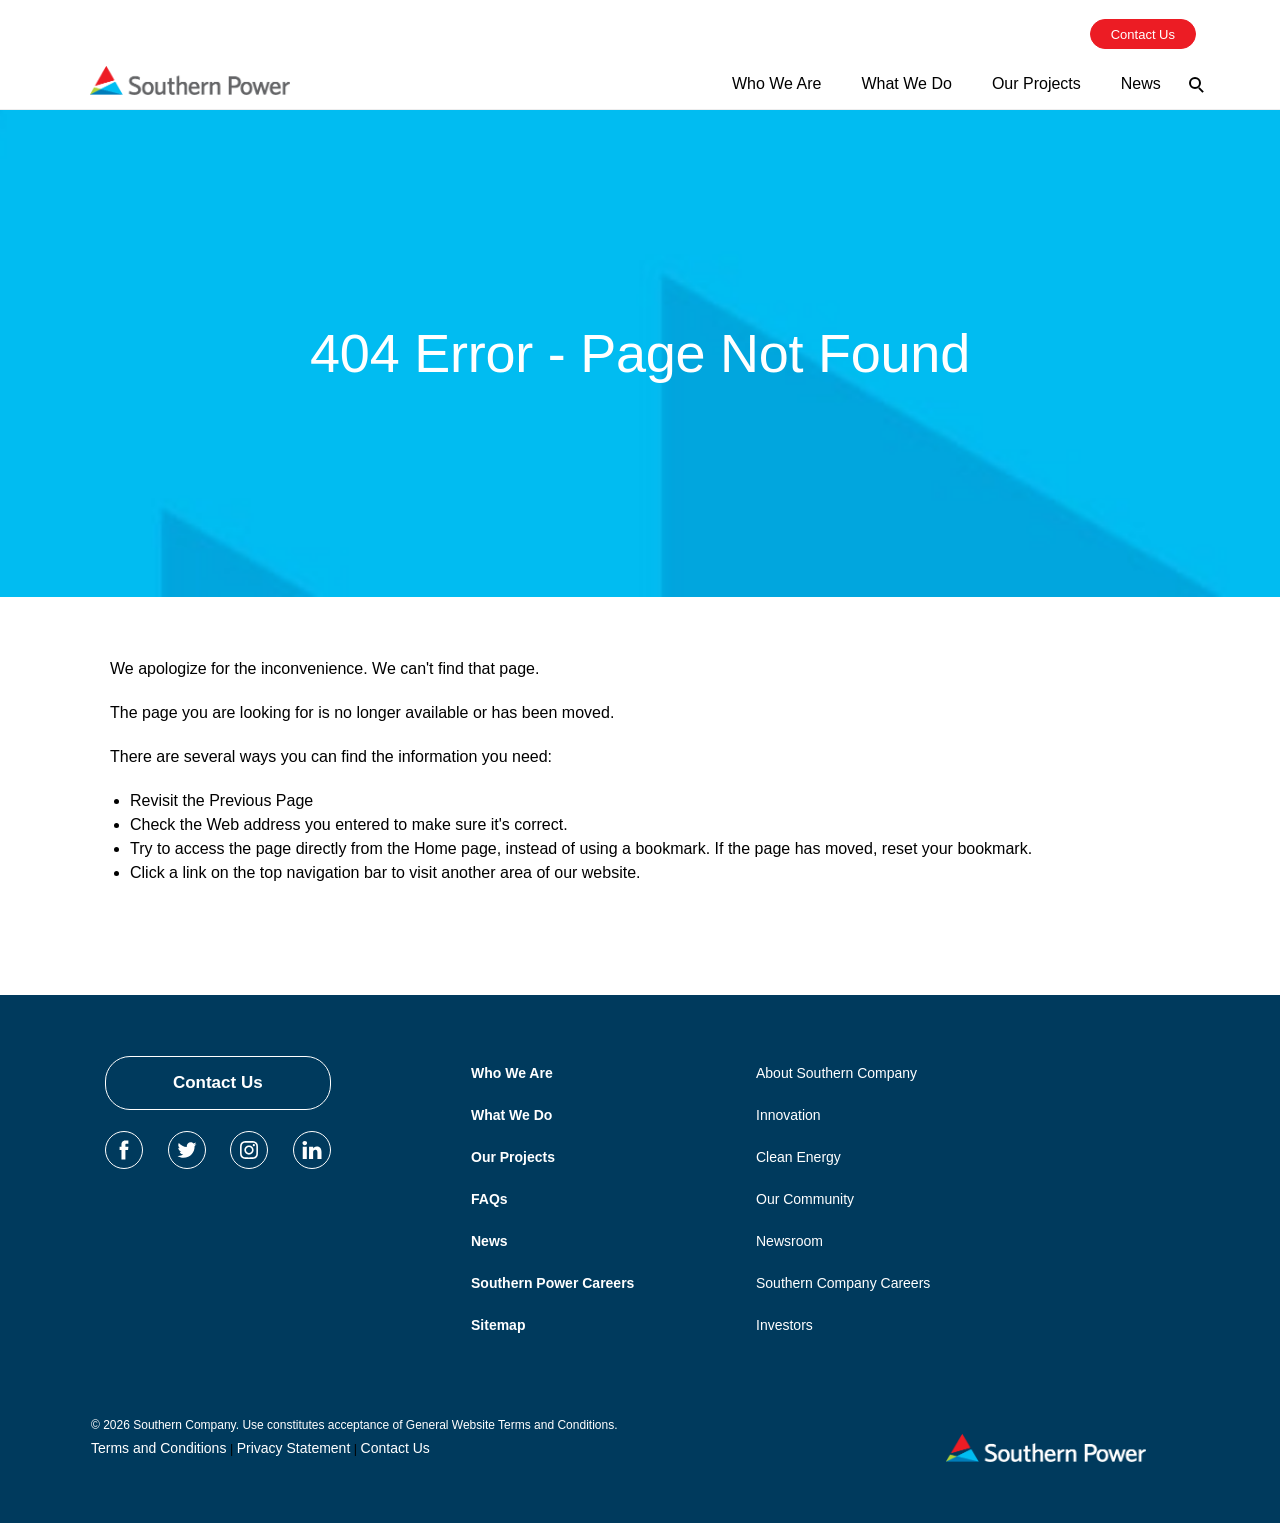 Image resolution: width=1280 pixels, height=1523 pixels. What do you see at coordinates (512, 1073) in the screenshot?
I see `Who We Are` at bounding box center [512, 1073].